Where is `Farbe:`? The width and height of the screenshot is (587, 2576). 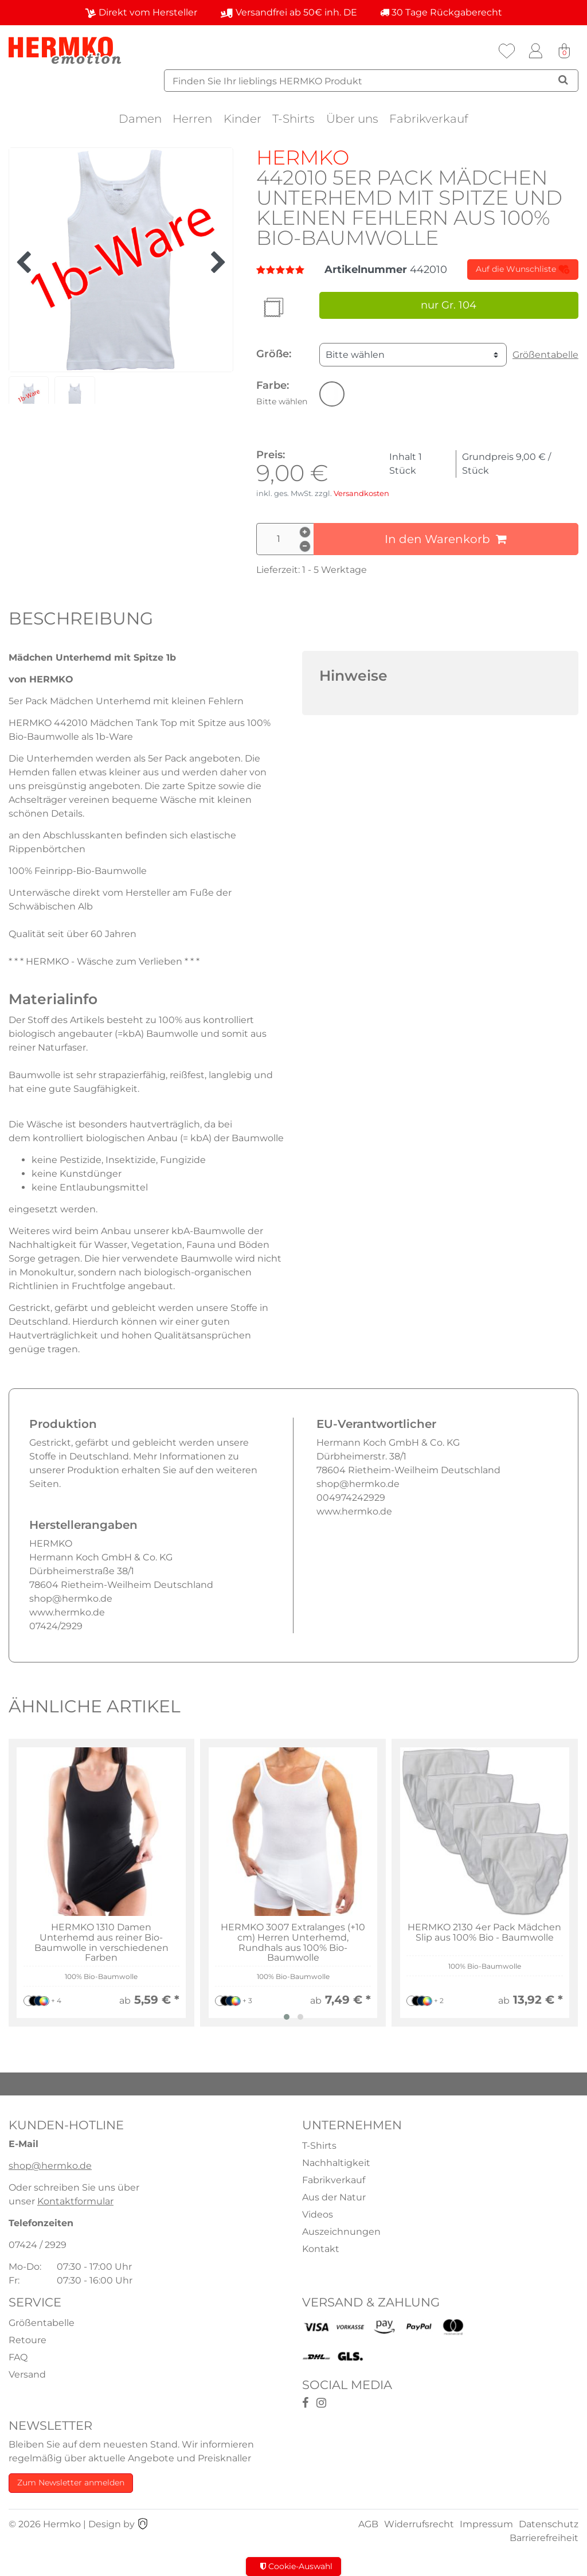 Farbe: is located at coordinates (281, 393).